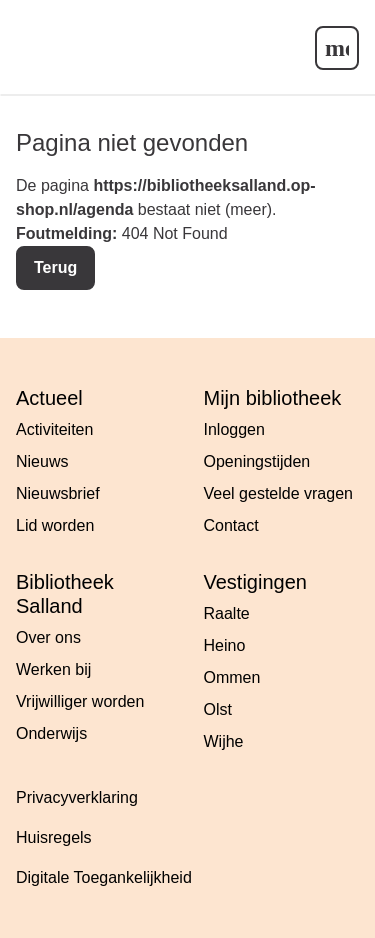  Describe the element at coordinates (54, 837) in the screenshot. I see `Huisregels` at that location.